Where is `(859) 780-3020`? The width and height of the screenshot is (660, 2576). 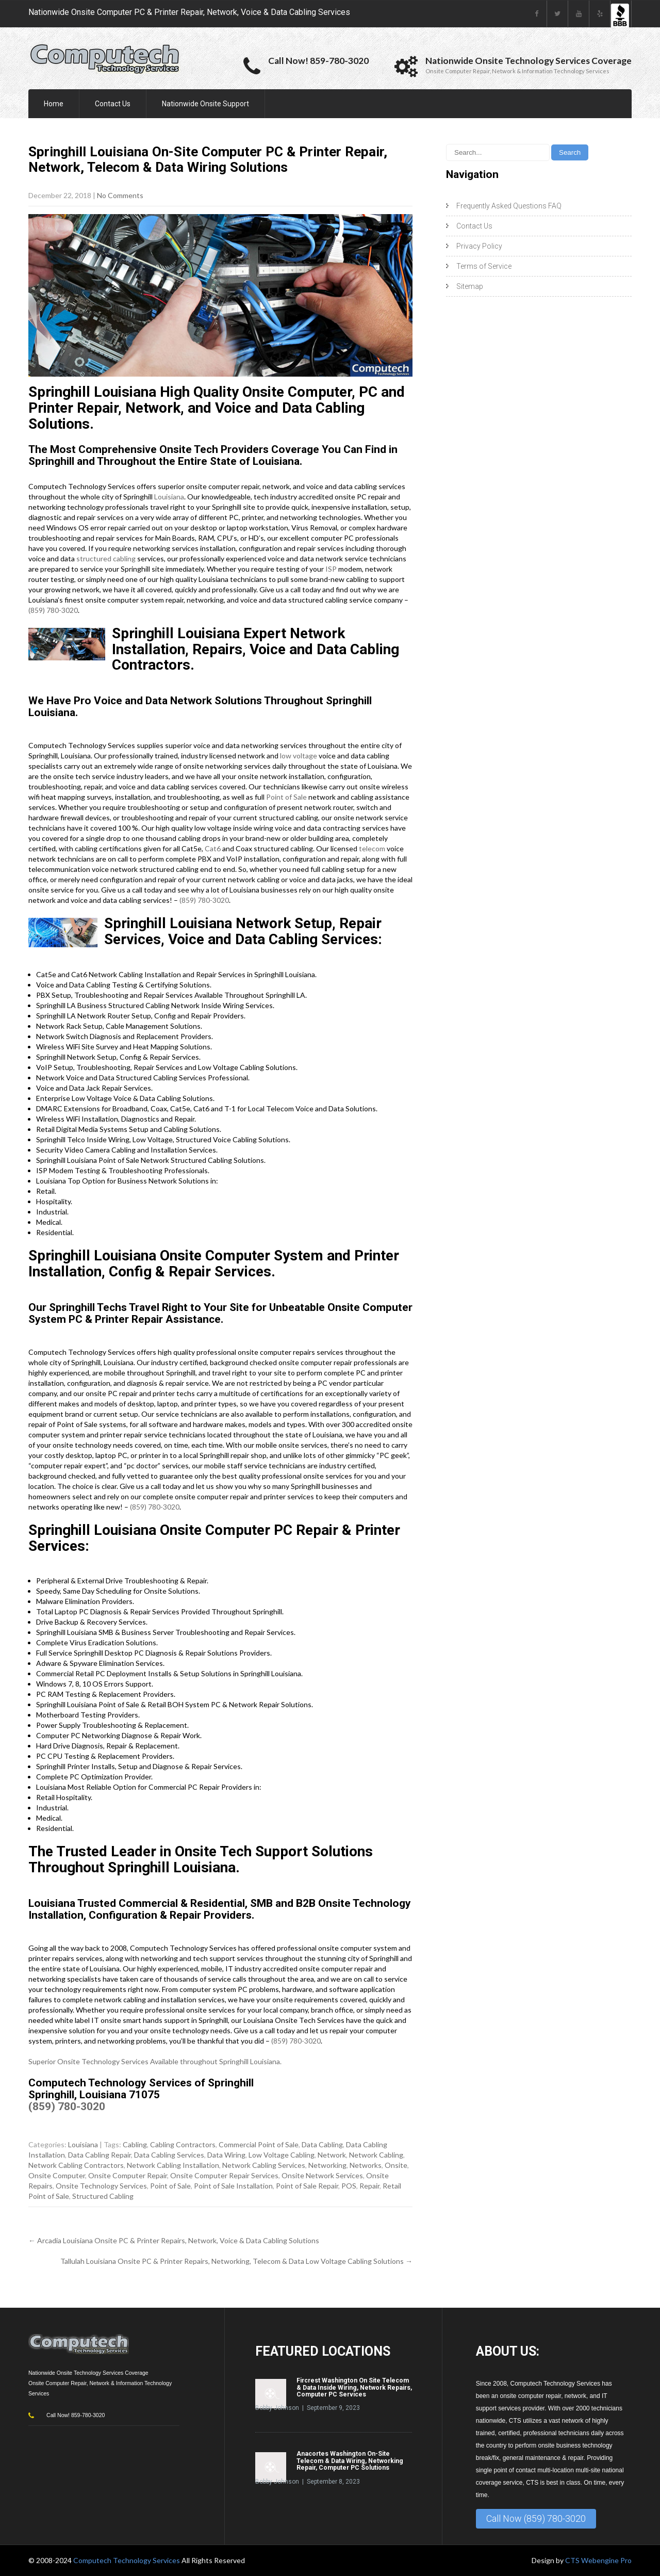
(859) 780-3020 is located at coordinates (53, 610).